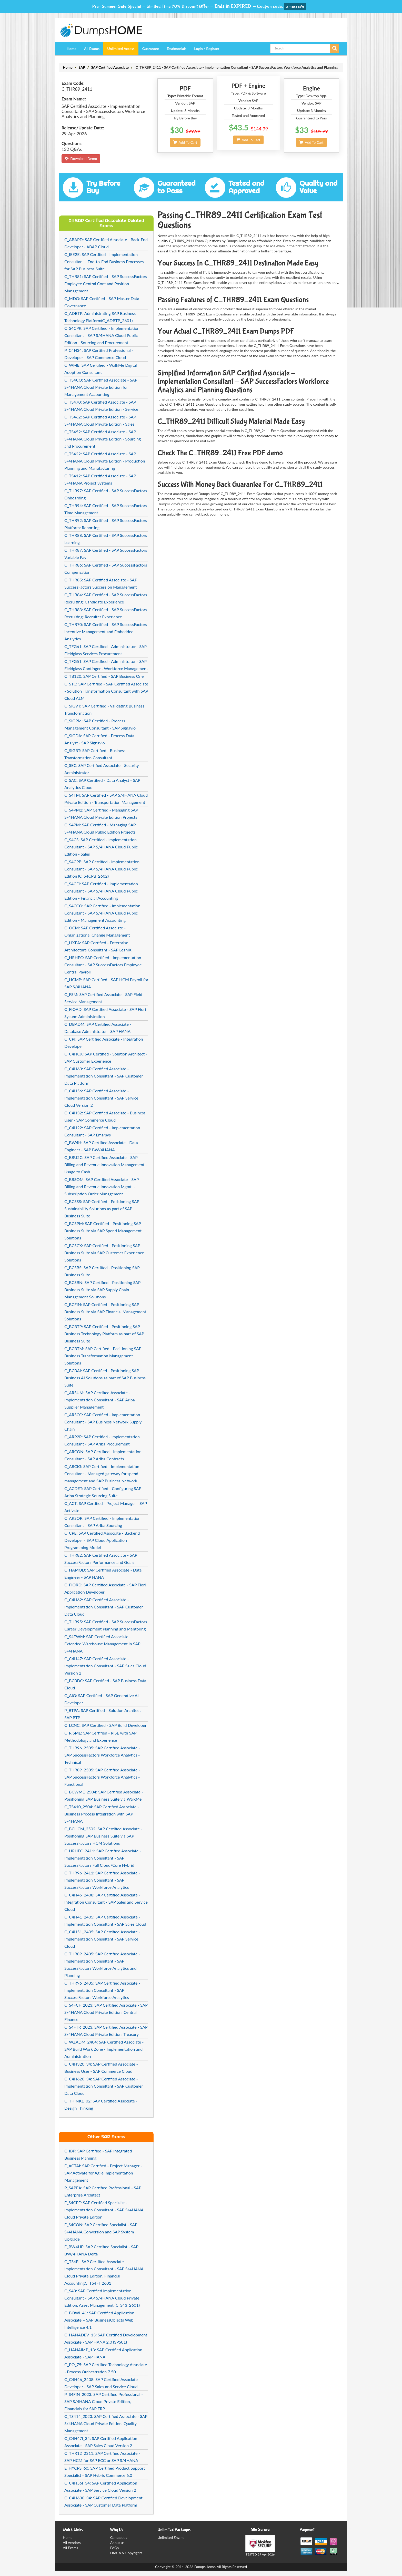 The width and height of the screenshot is (402, 2576). I want to click on C_MDG: SAP Certified - SAP Master Data Governance, so click(101, 302).